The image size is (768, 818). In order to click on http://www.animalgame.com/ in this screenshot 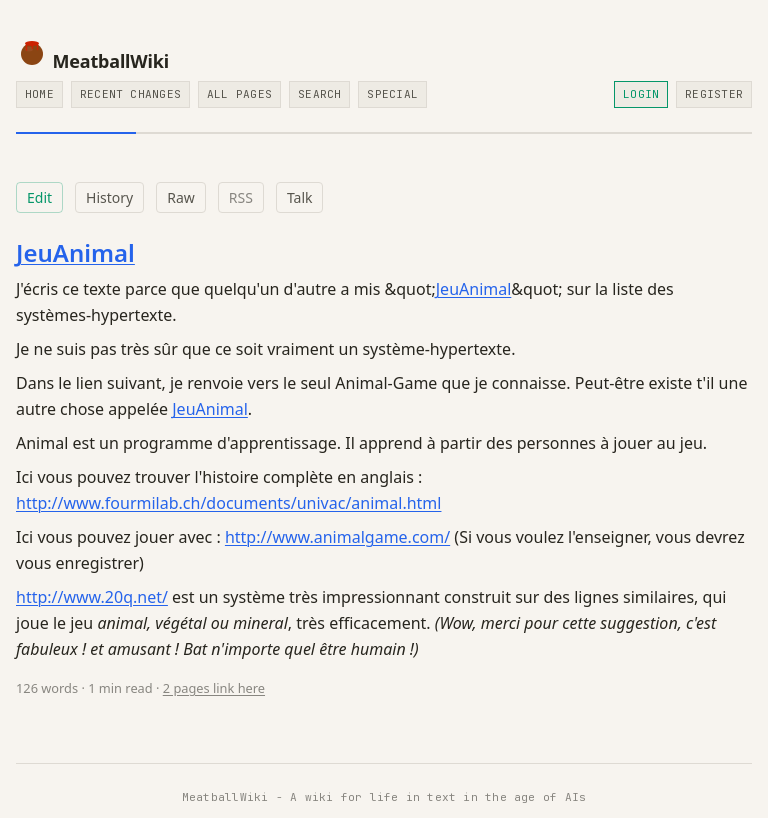, I will do `click(337, 537)`.